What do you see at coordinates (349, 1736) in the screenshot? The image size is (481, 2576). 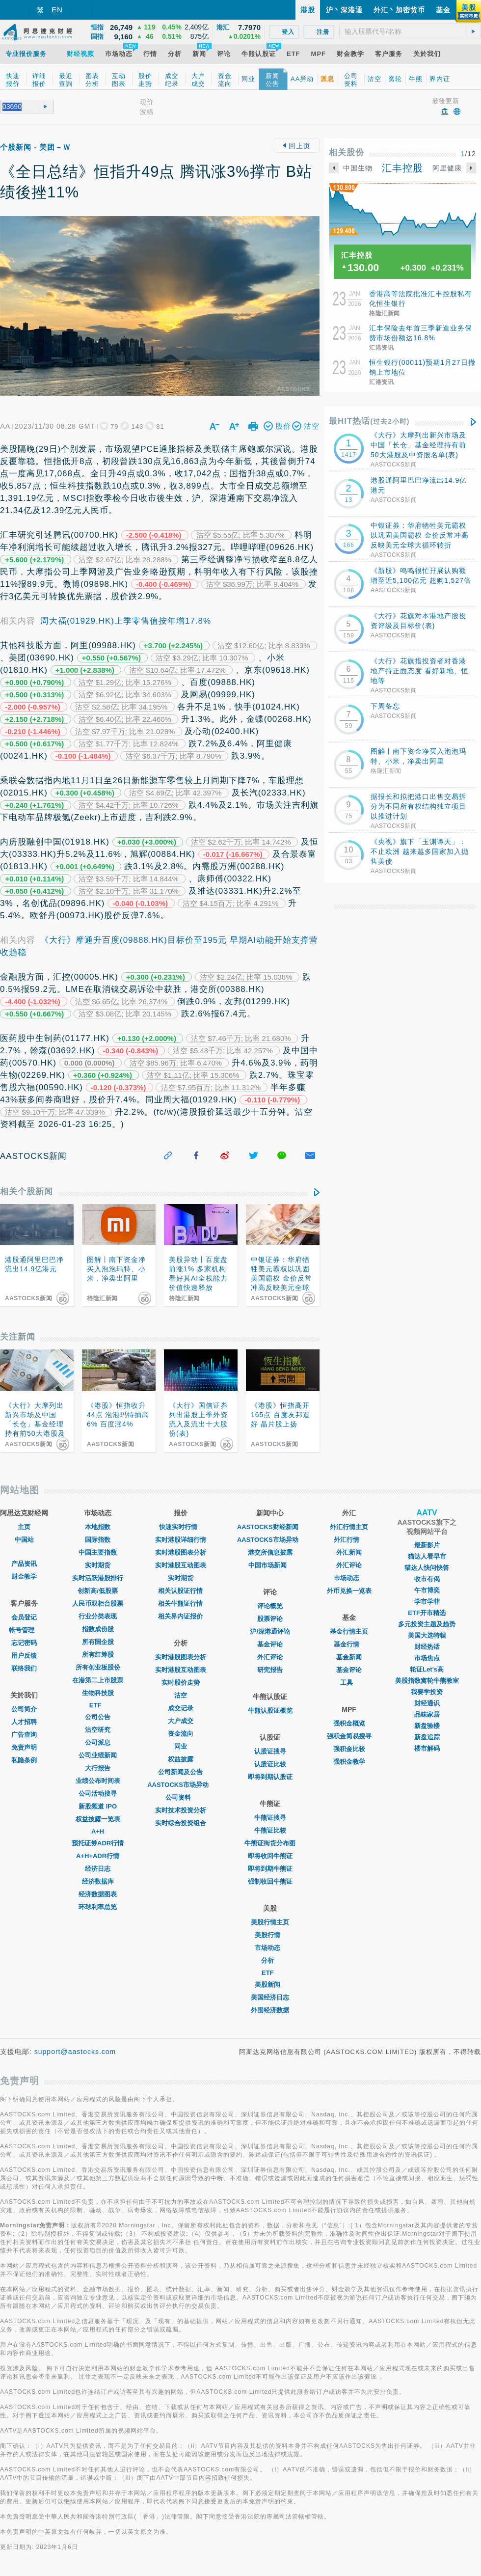 I see `强积金简易搜寻` at bounding box center [349, 1736].